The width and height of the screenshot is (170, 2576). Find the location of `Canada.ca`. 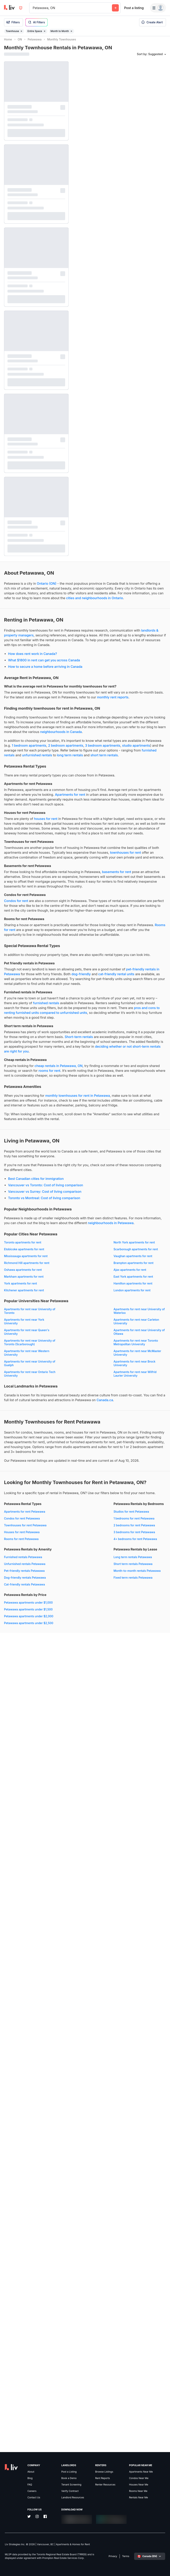

Canada.ca is located at coordinates (12, 2063).